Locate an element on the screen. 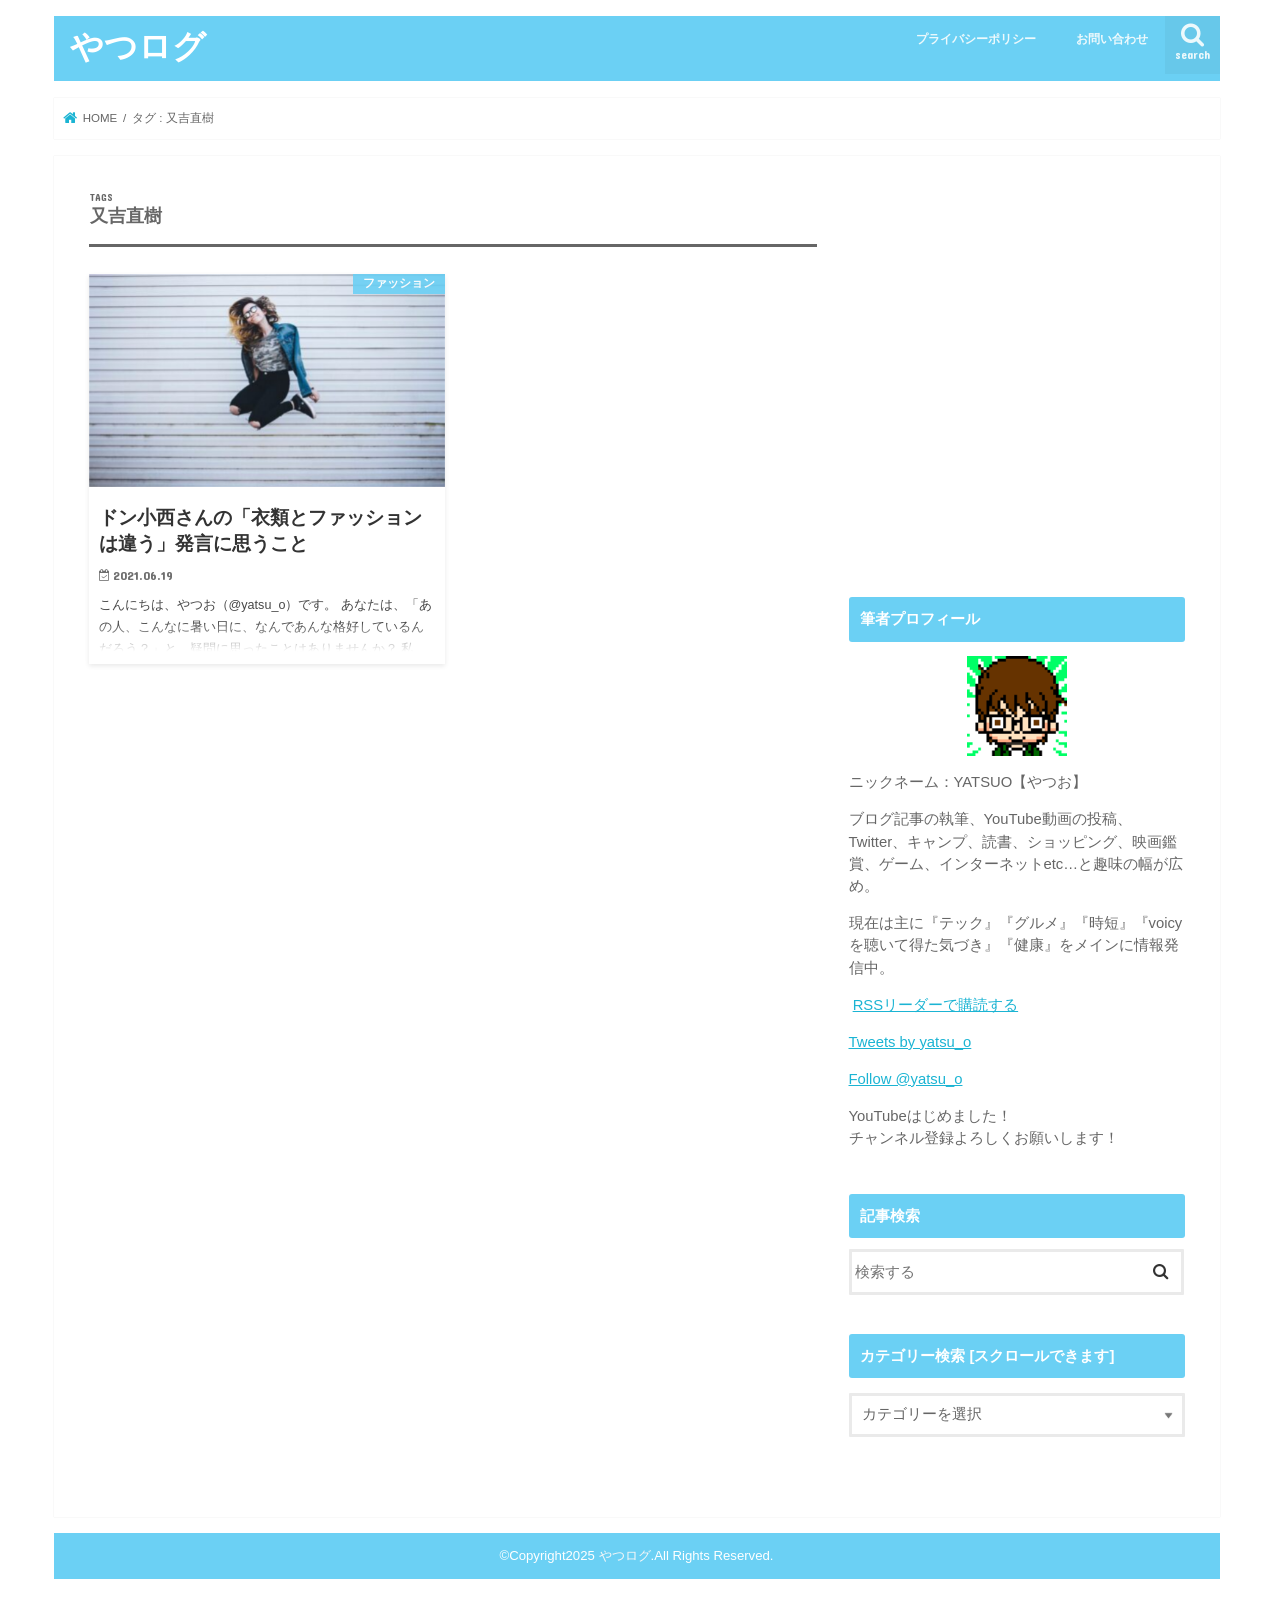 The image size is (1273, 1612). プライバシーポリシー is located at coordinates (976, 39).